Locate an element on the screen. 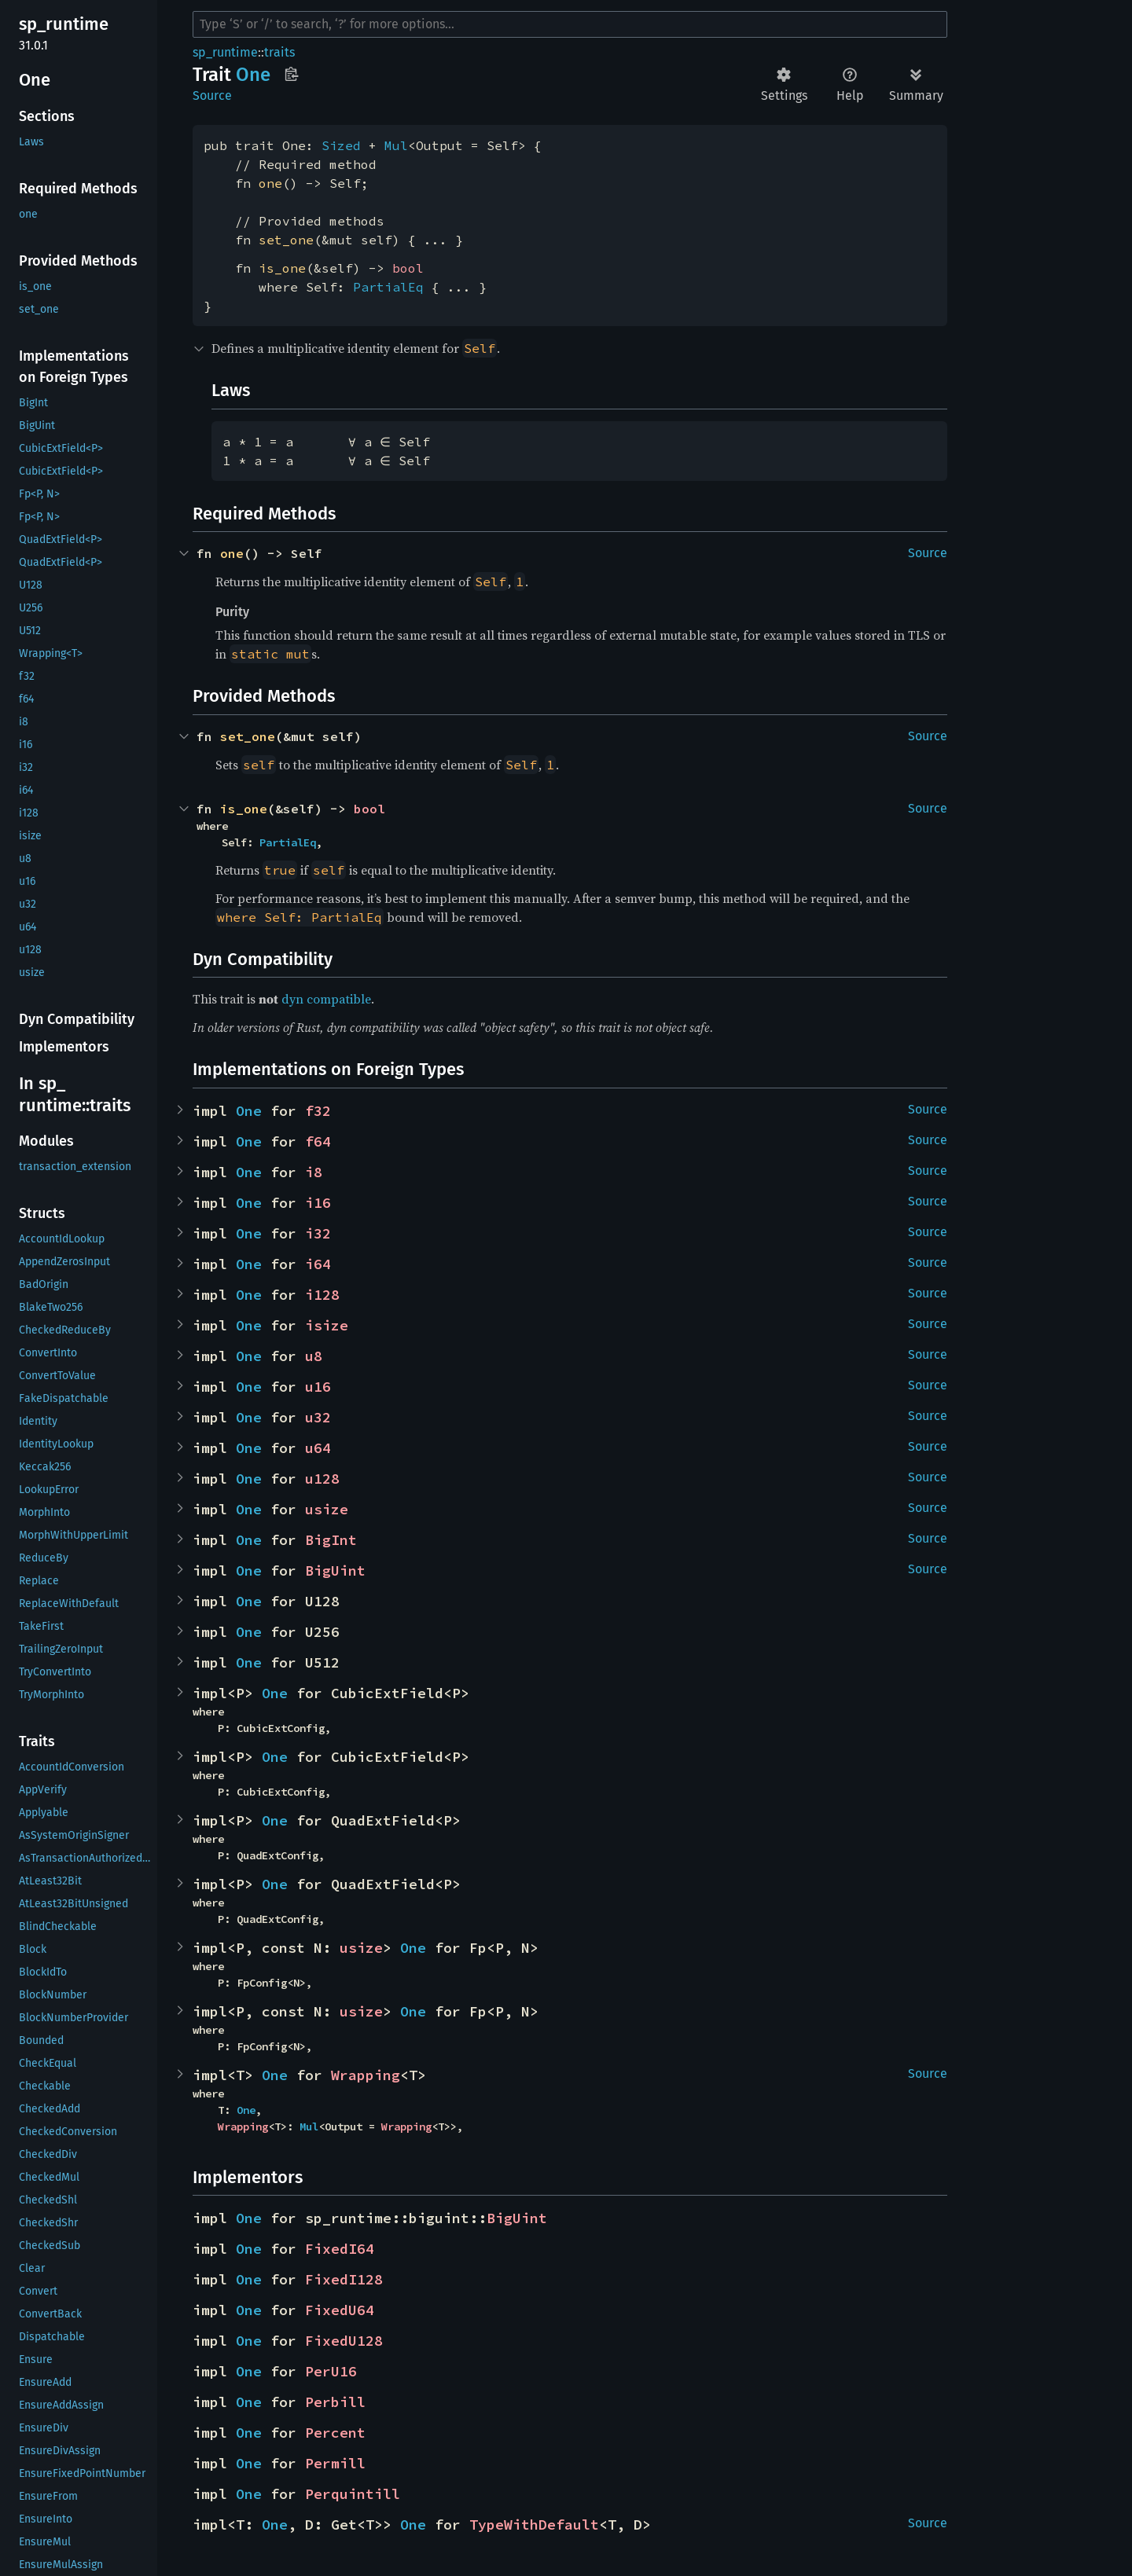 The image size is (1132, 2576). TypeWithDefault is located at coordinates (534, 2524).